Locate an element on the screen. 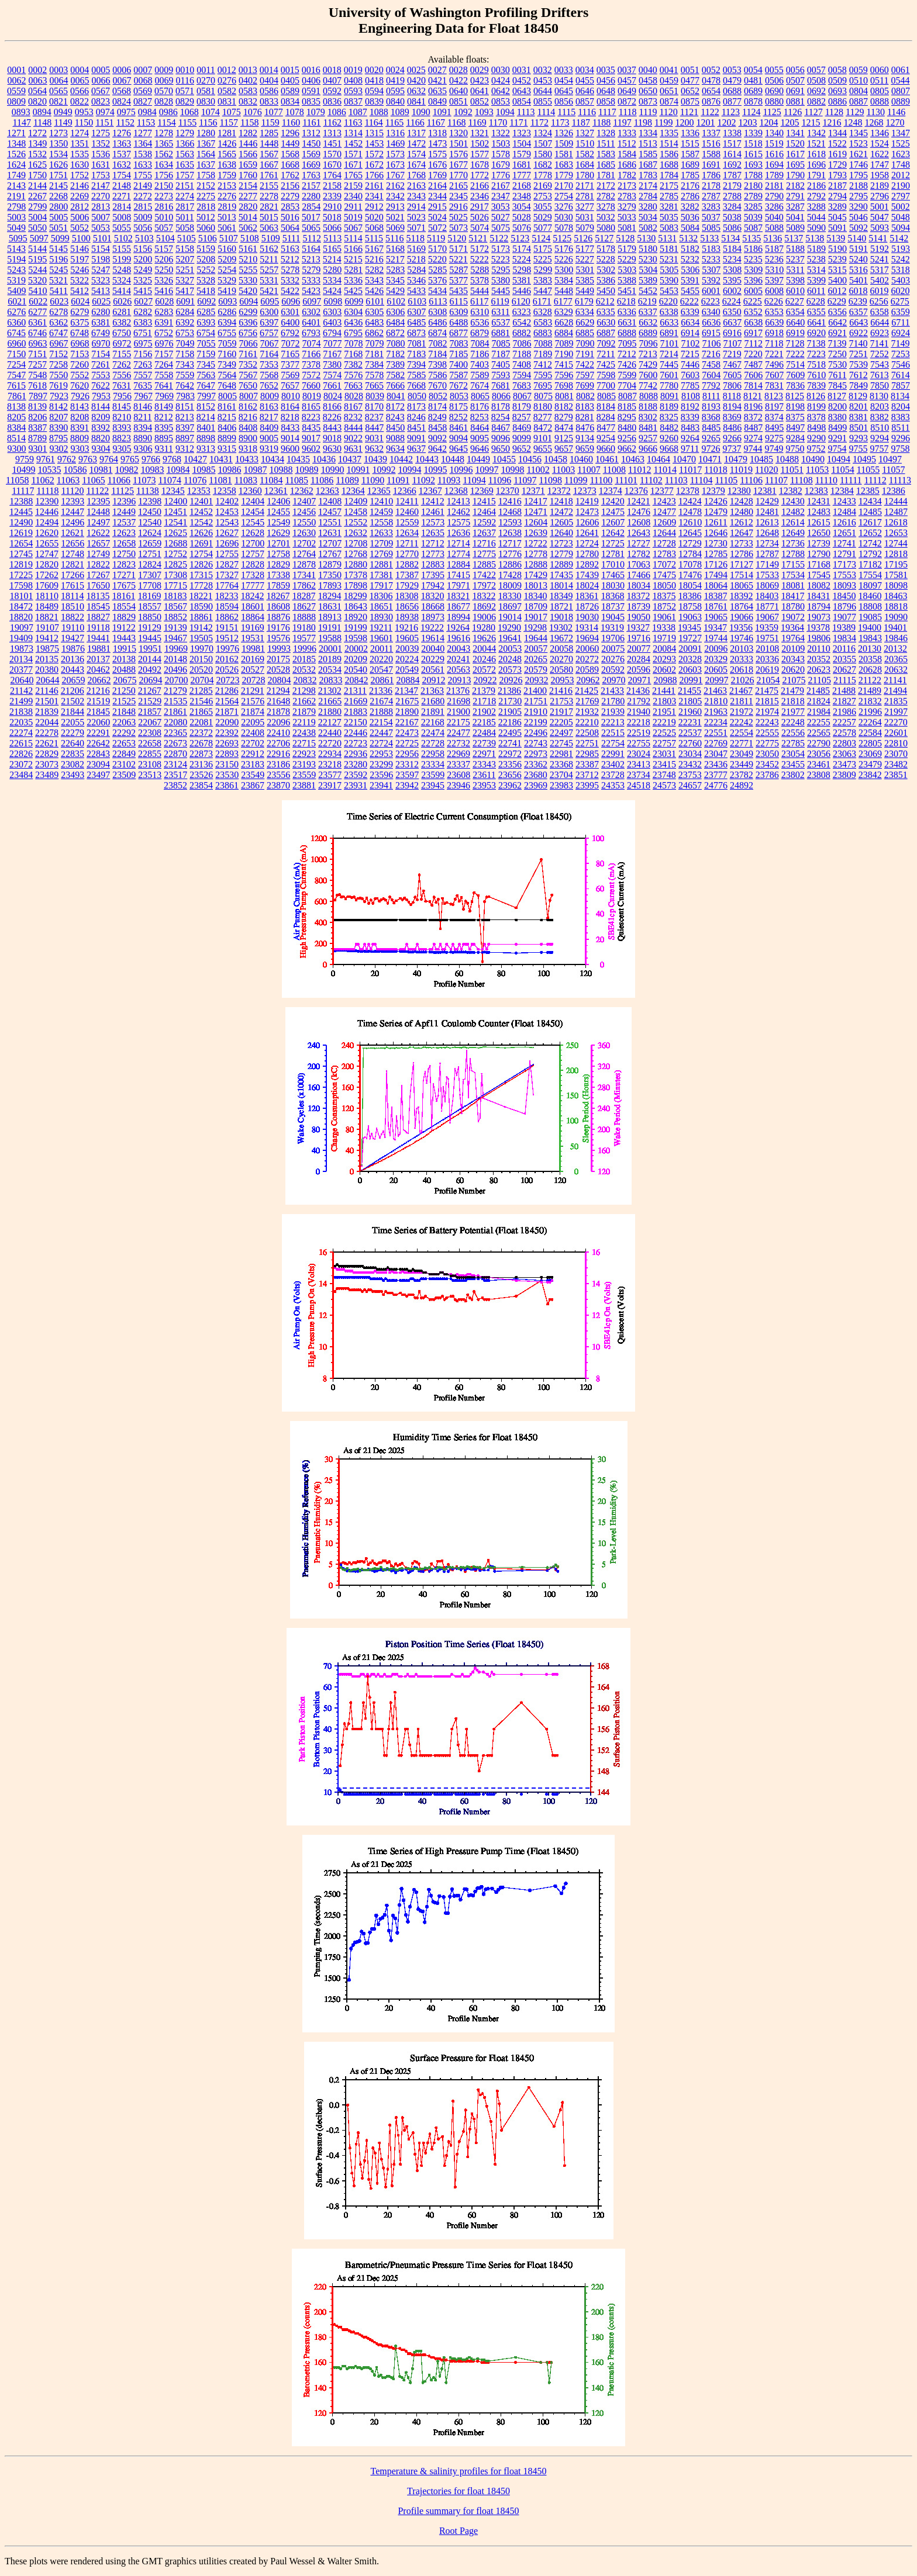 This screenshot has width=917, height=2576. 0833 is located at coordinates (269, 101).